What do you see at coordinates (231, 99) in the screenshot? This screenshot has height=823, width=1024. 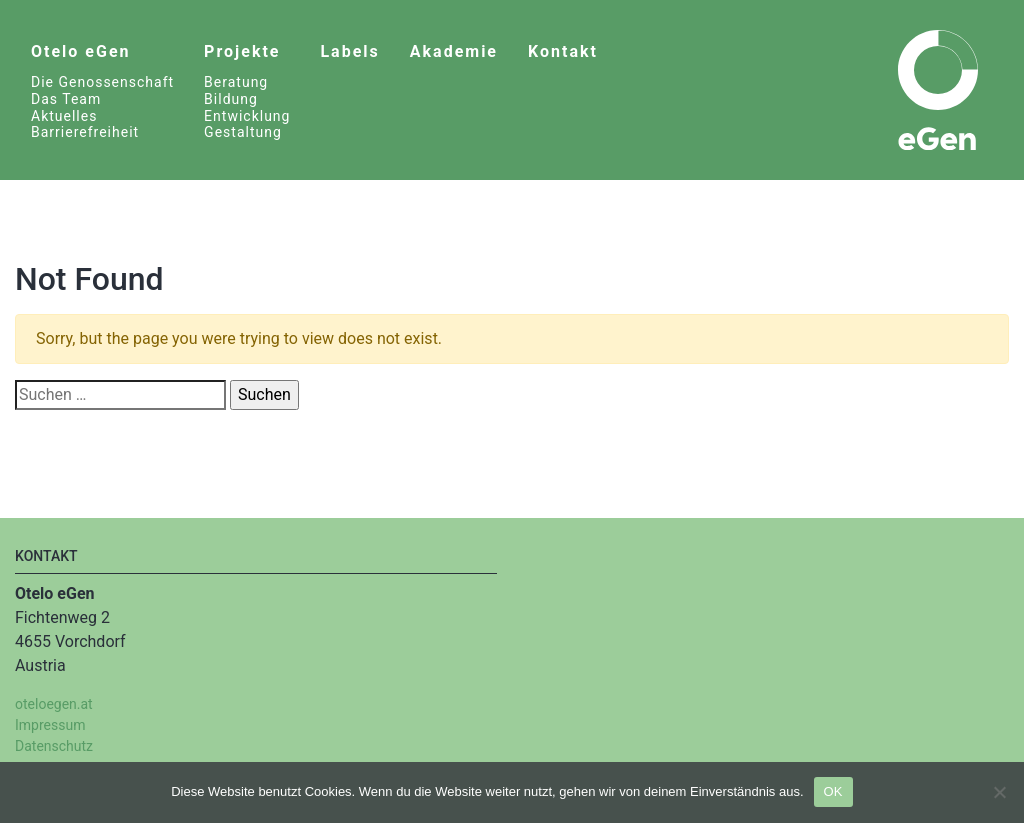 I see `Bildung` at bounding box center [231, 99].